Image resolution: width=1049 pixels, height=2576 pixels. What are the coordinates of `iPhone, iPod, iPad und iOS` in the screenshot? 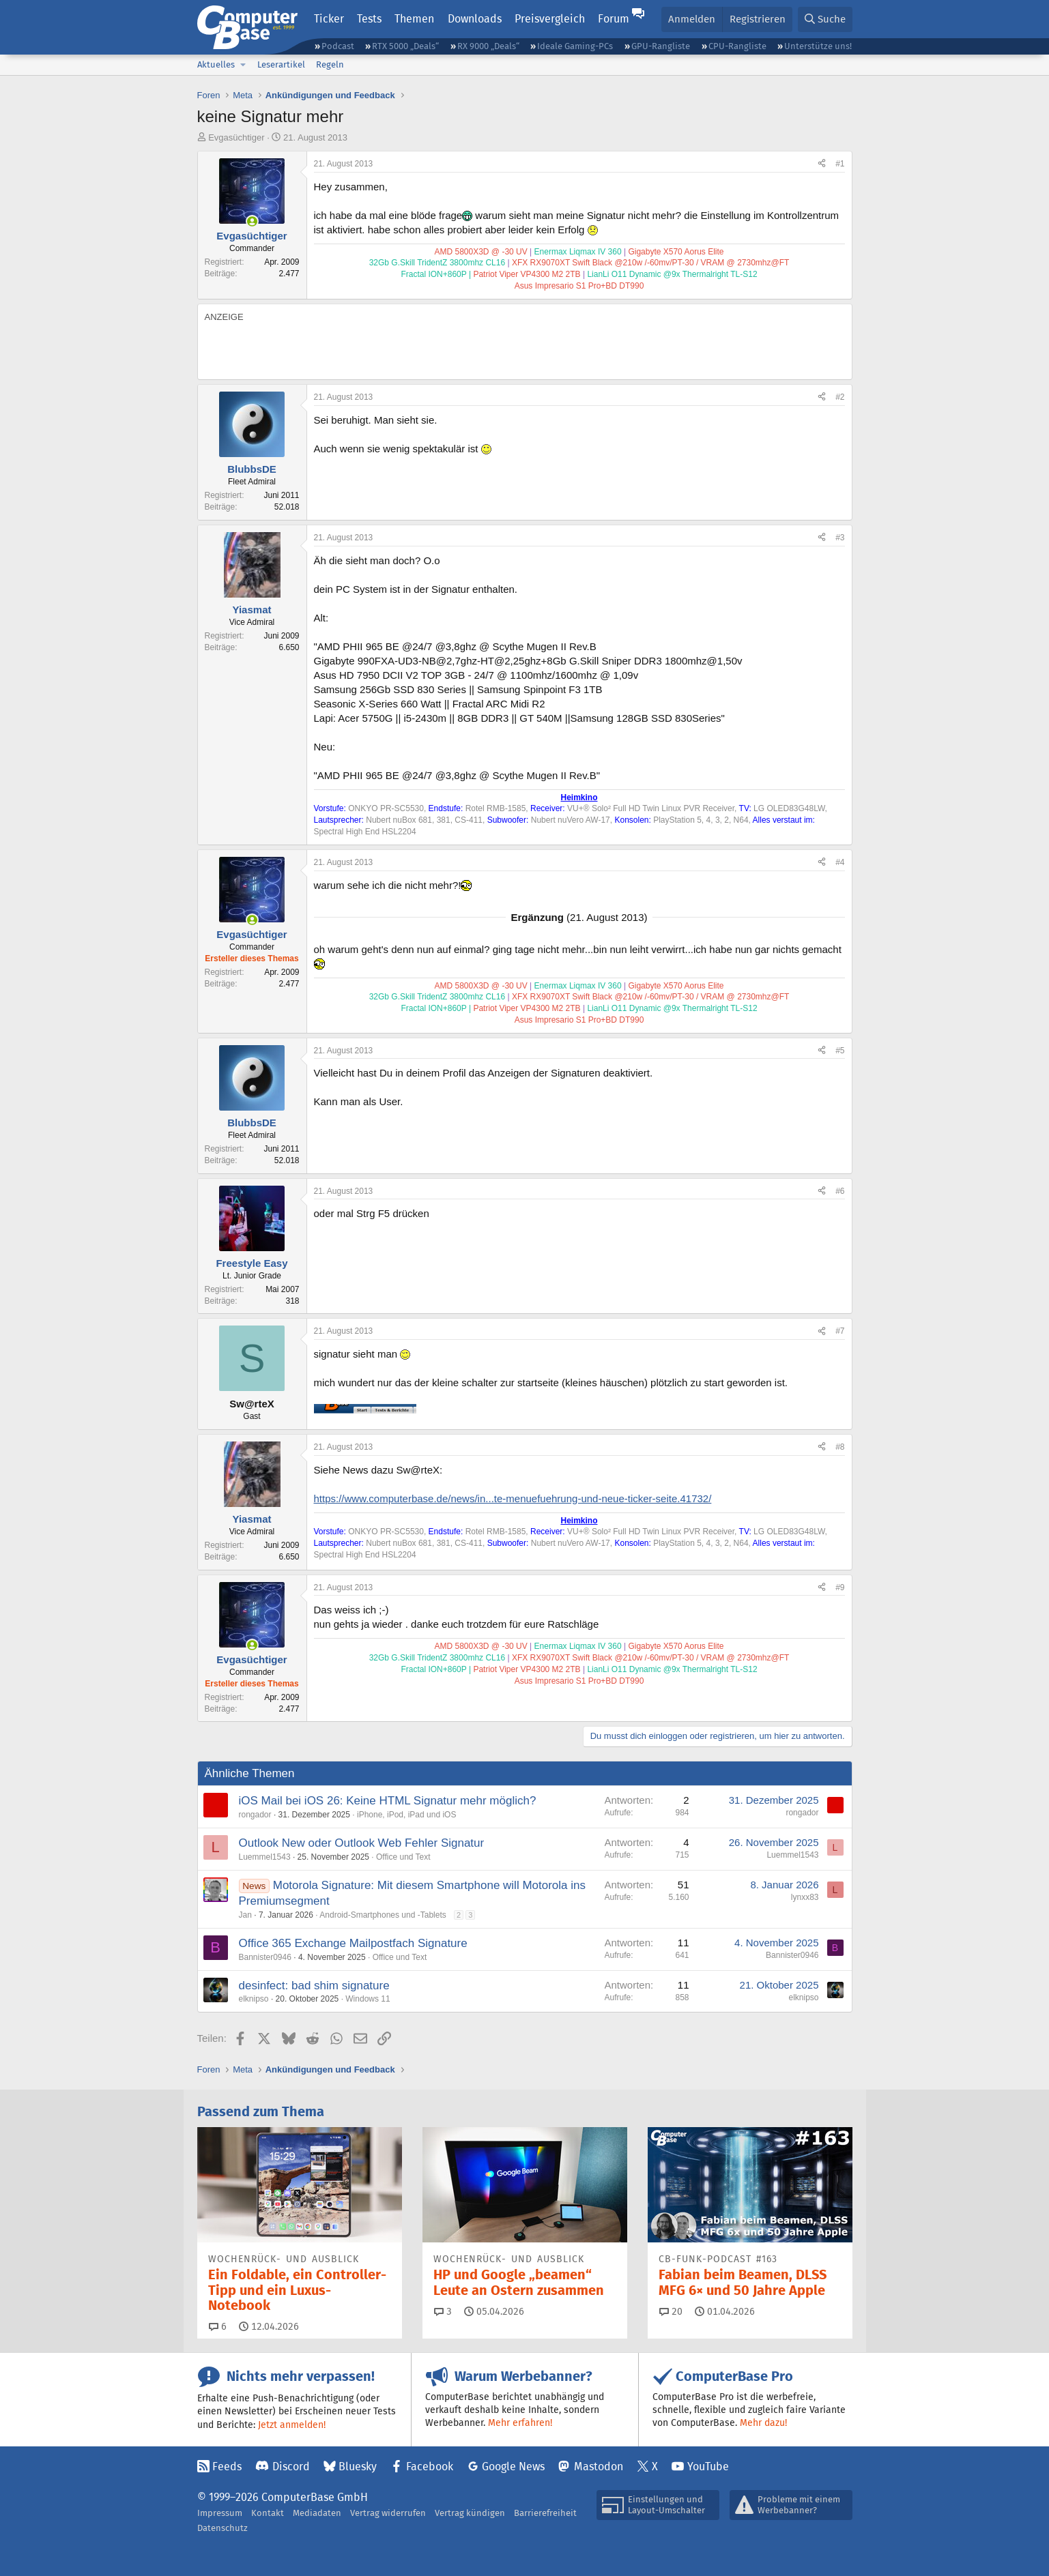 It's located at (406, 1814).